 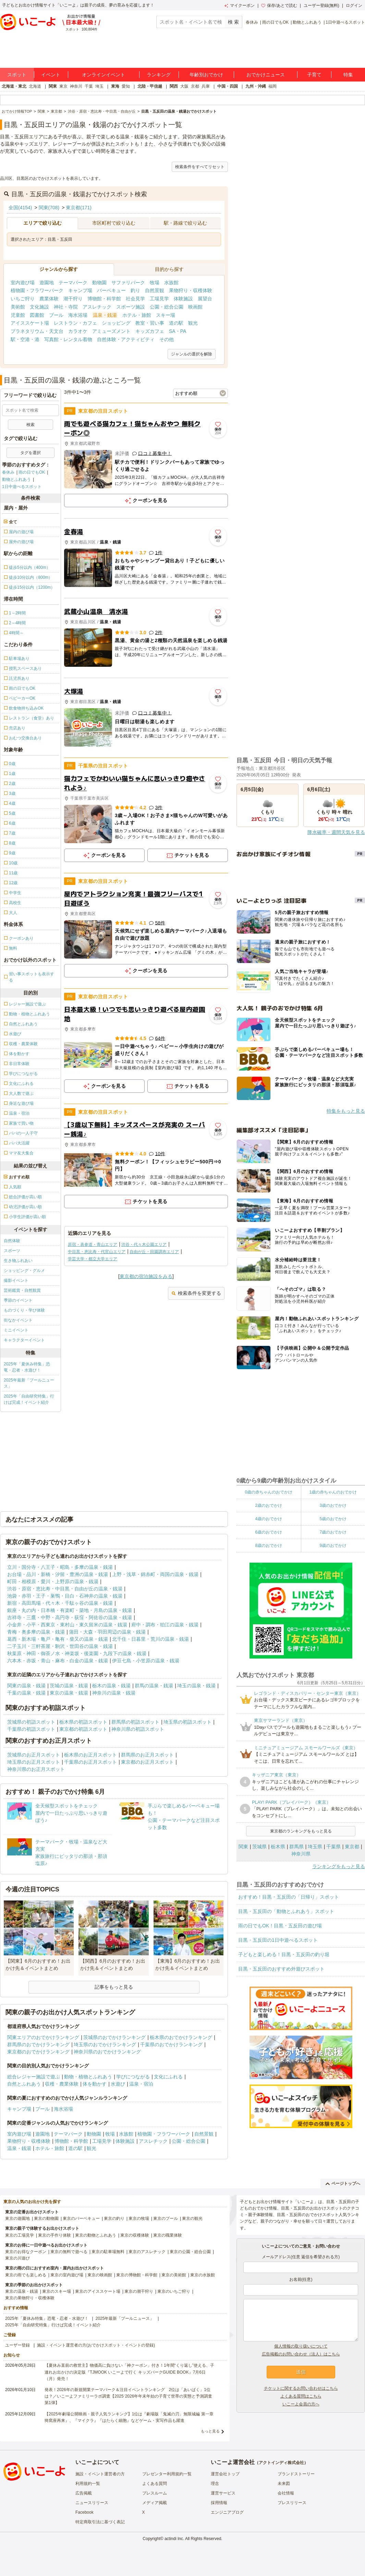 What do you see at coordinates (114, 1987) in the screenshot?
I see `記事をもっと見る` at bounding box center [114, 1987].